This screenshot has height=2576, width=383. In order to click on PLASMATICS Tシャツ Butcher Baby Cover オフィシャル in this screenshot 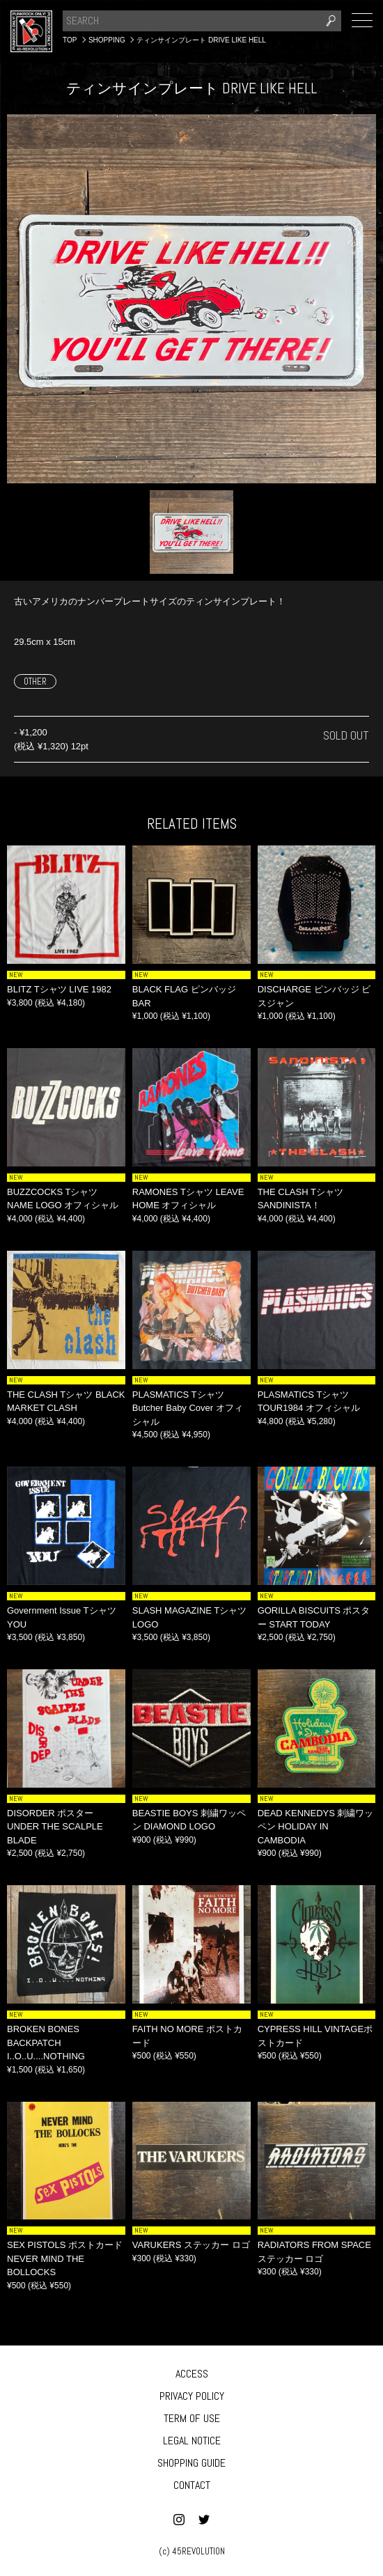, I will do `click(187, 1408)`.